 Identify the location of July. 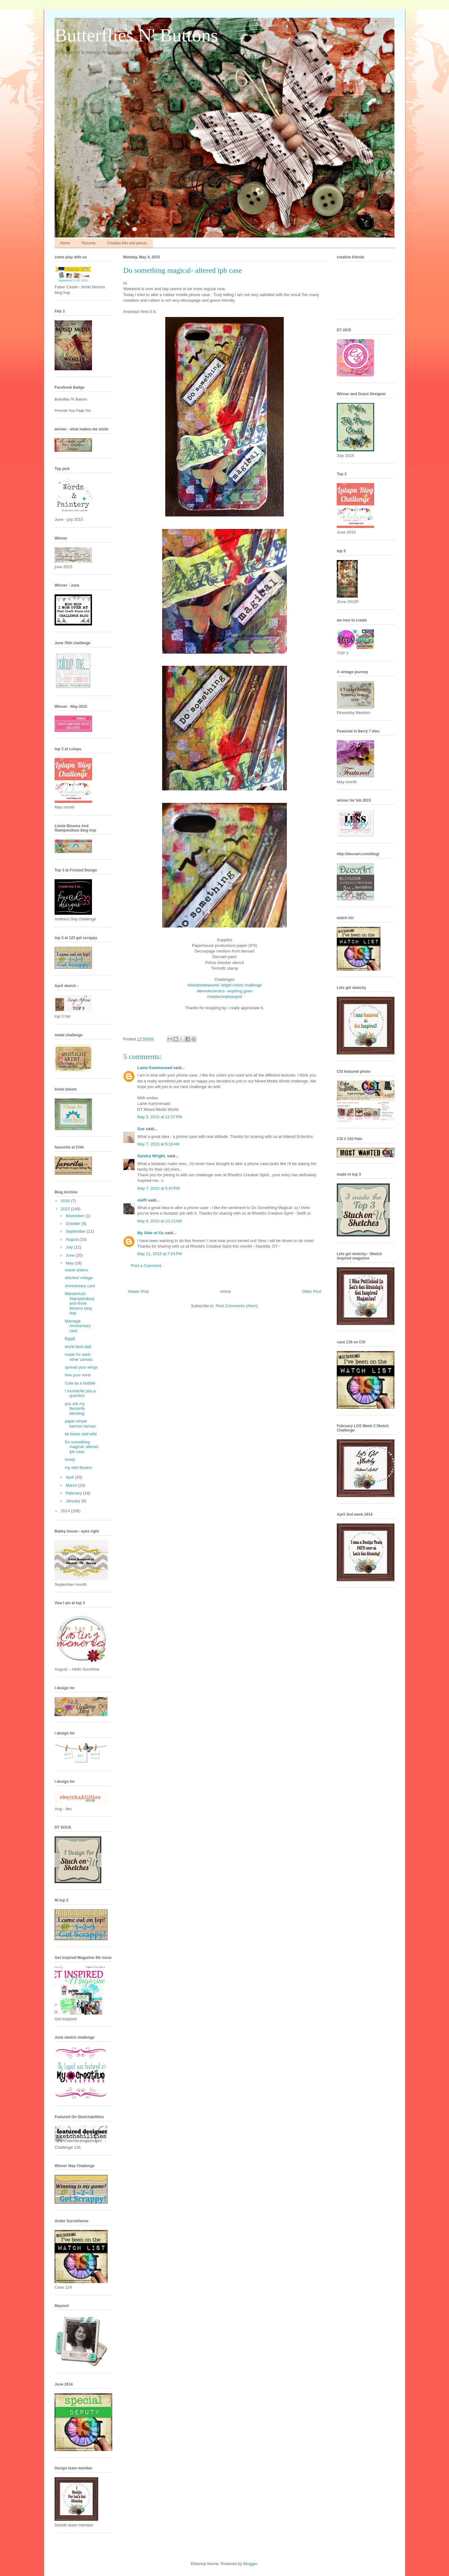
(70, 1247).